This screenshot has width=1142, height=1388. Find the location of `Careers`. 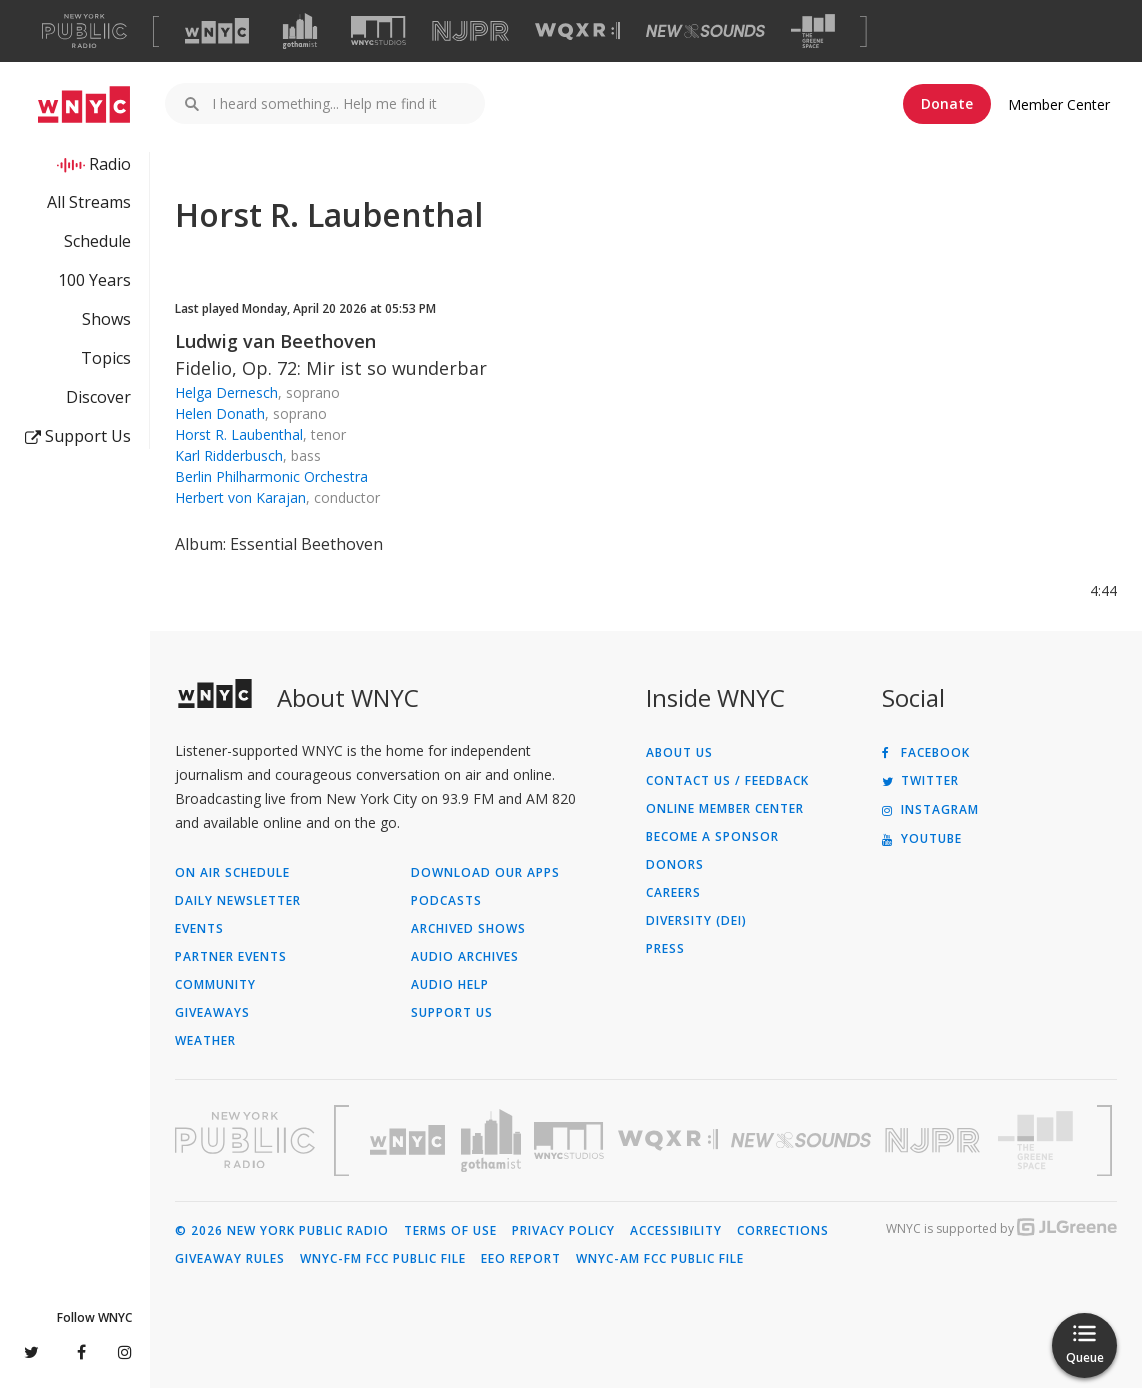

Careers is located at coordinates (673, 893).